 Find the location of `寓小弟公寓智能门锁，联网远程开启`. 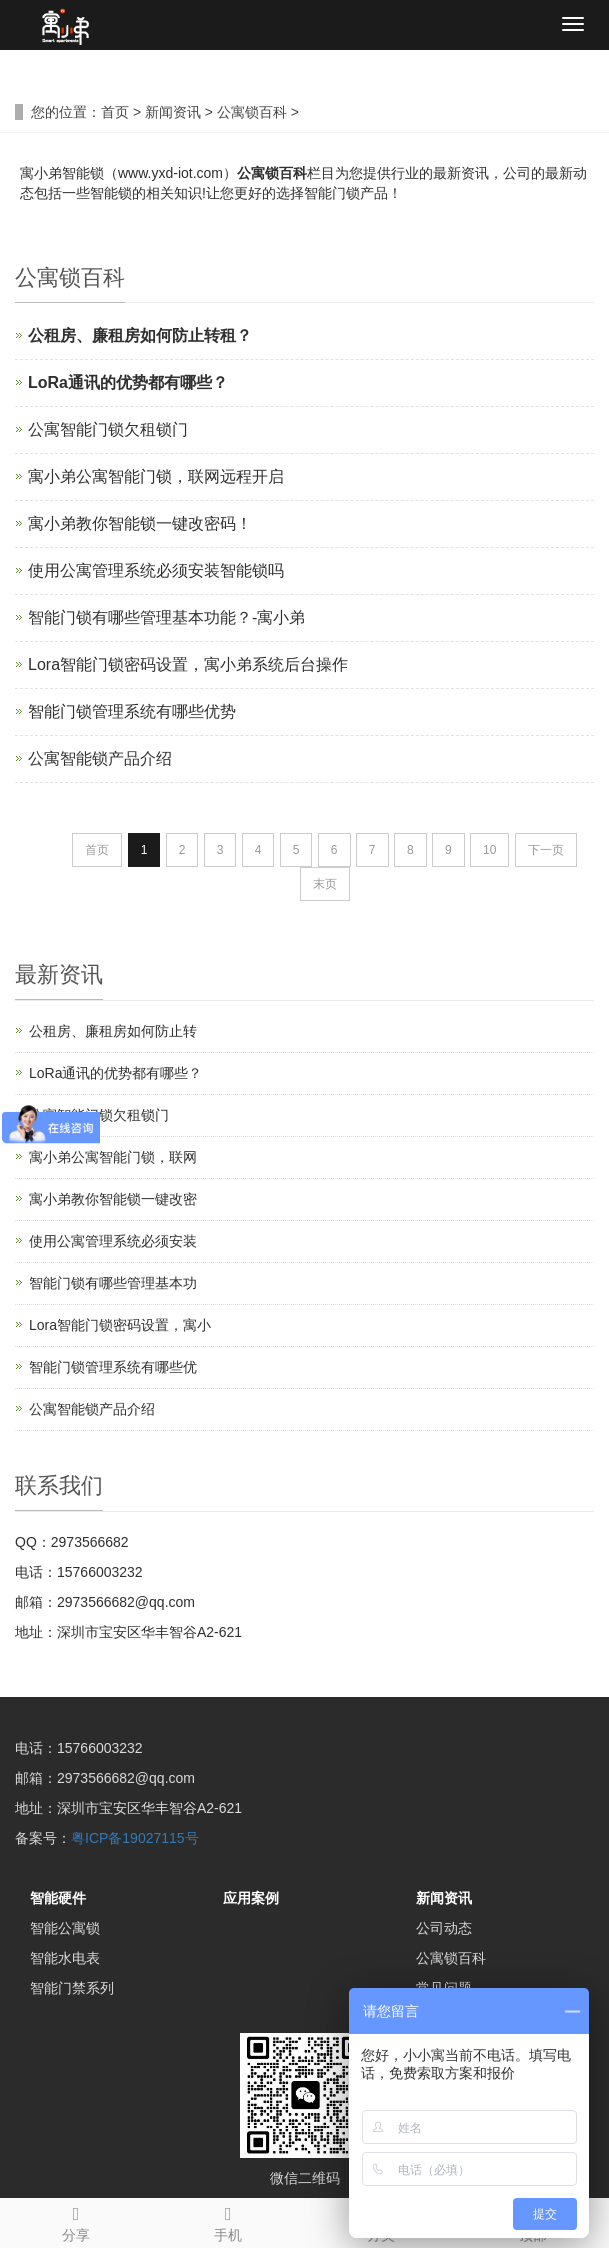

寓小弟公寓智能门锁，联网远程开启 is located at coordinates (156, 476).